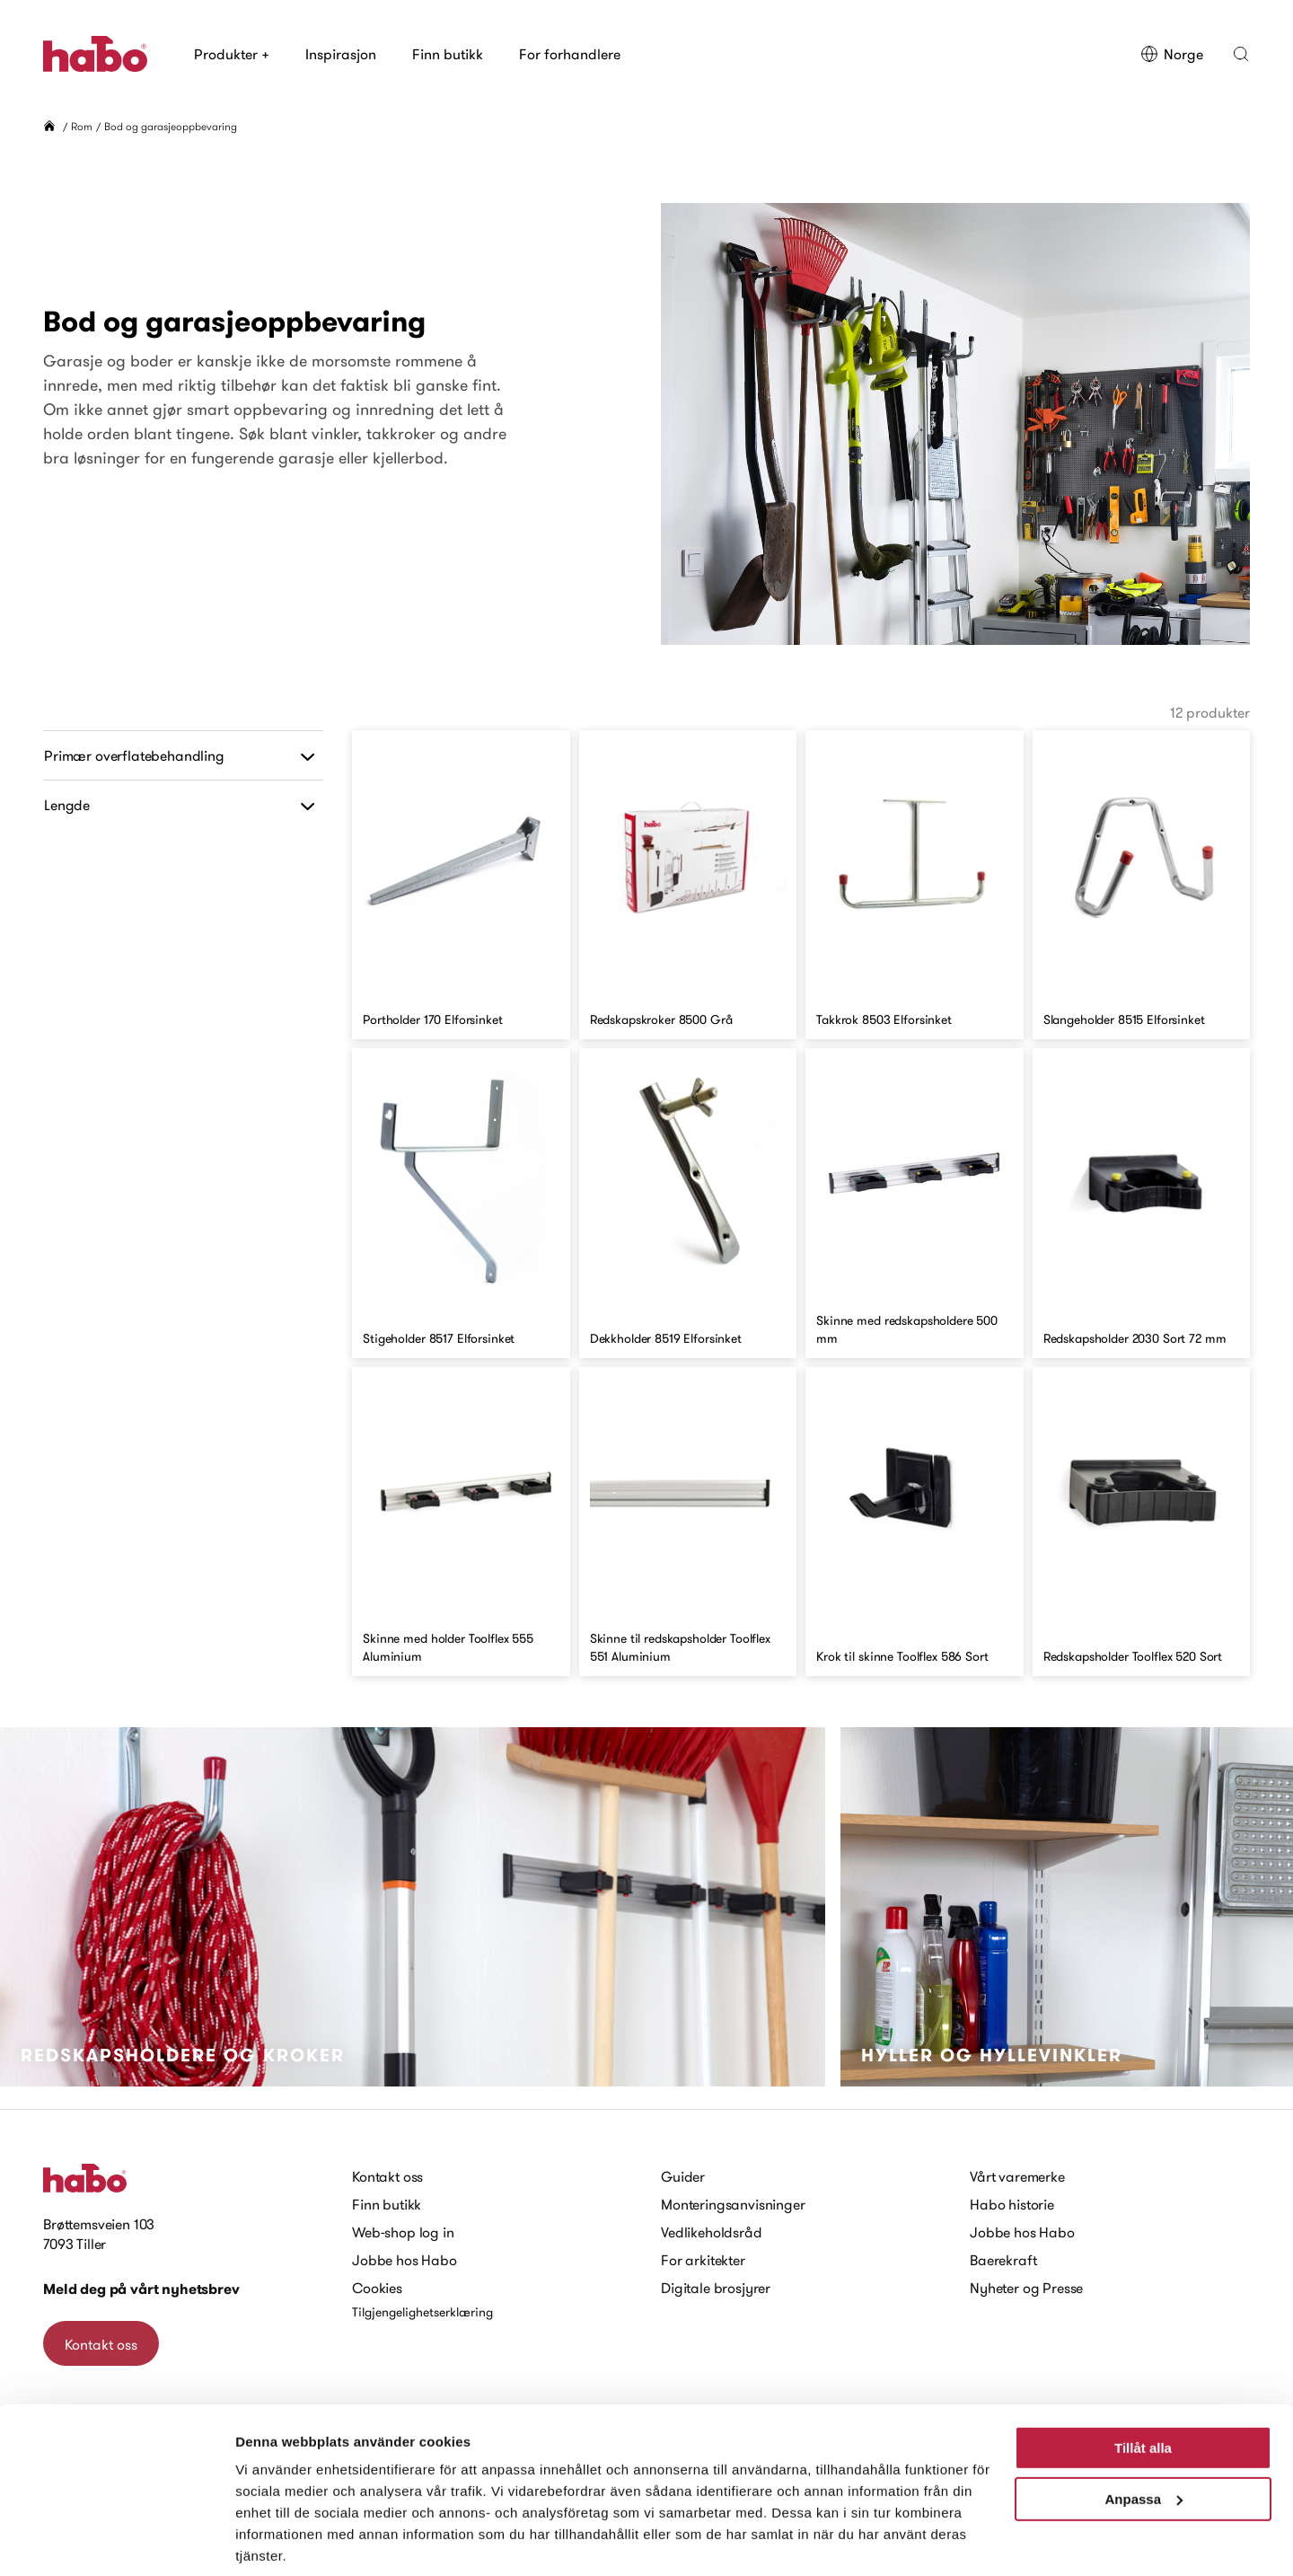 The height and width of the screenshot is (2576, 1293). What do you see at coordinates (1017, 2176) in the screenshot?
I see `Vårt varemerke` at bounding box center [1017, 2176].